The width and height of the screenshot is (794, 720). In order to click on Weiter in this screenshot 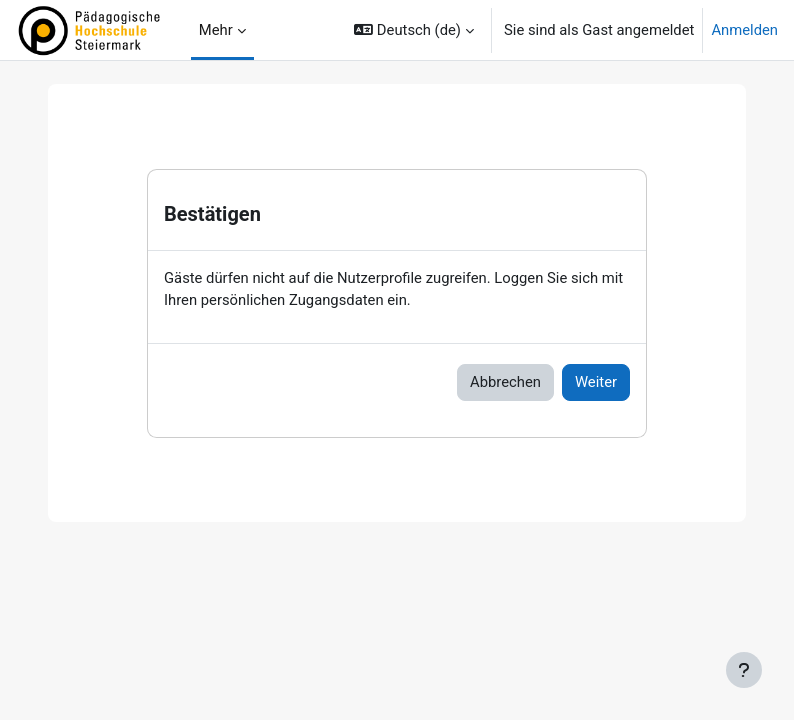, I will do `click(596, 382)`.